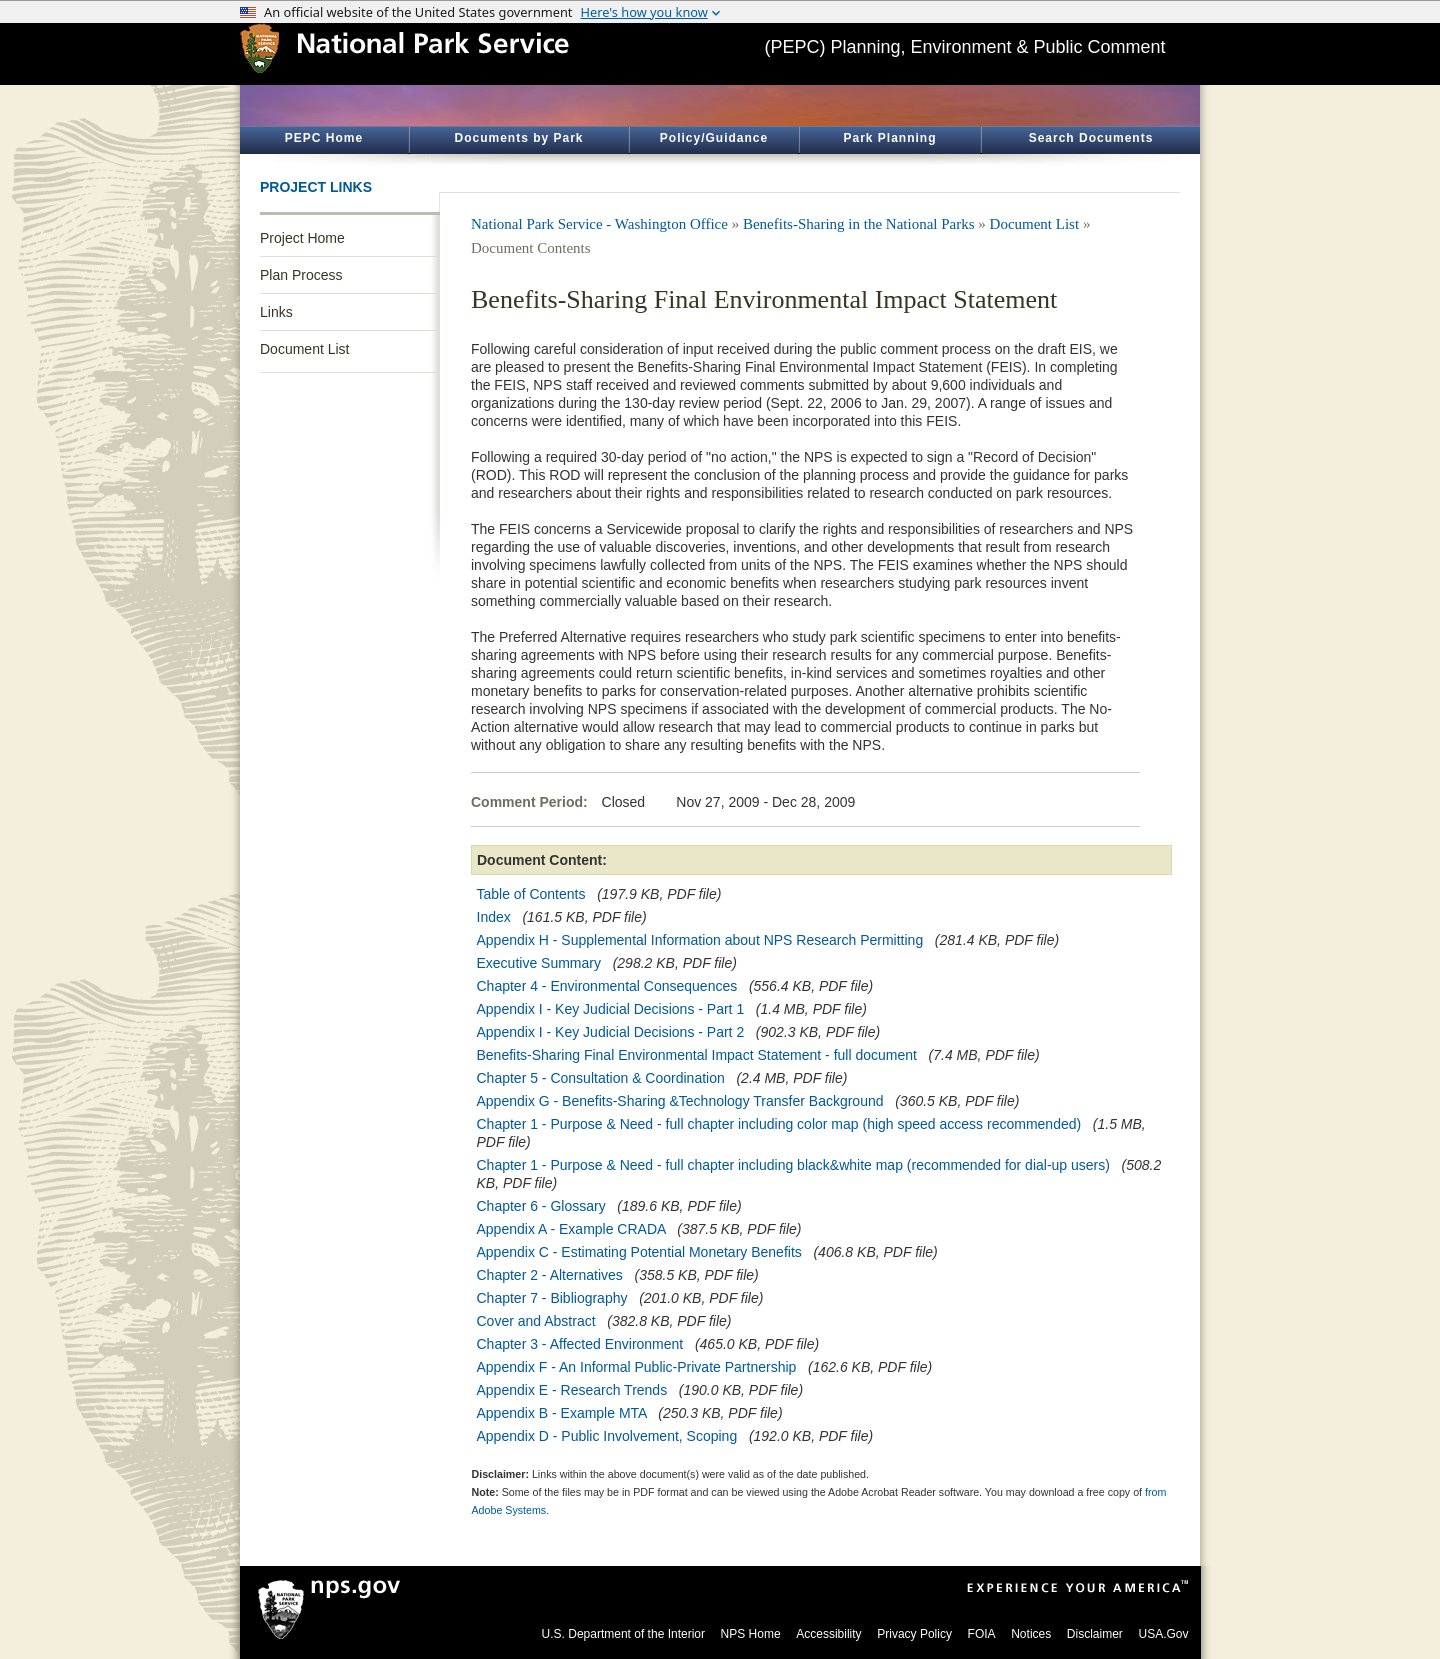 The height and width of the screenshot is (1659, 1440). I want to click on Chapter 4 - Environmental Consequences, so click(609, 986).